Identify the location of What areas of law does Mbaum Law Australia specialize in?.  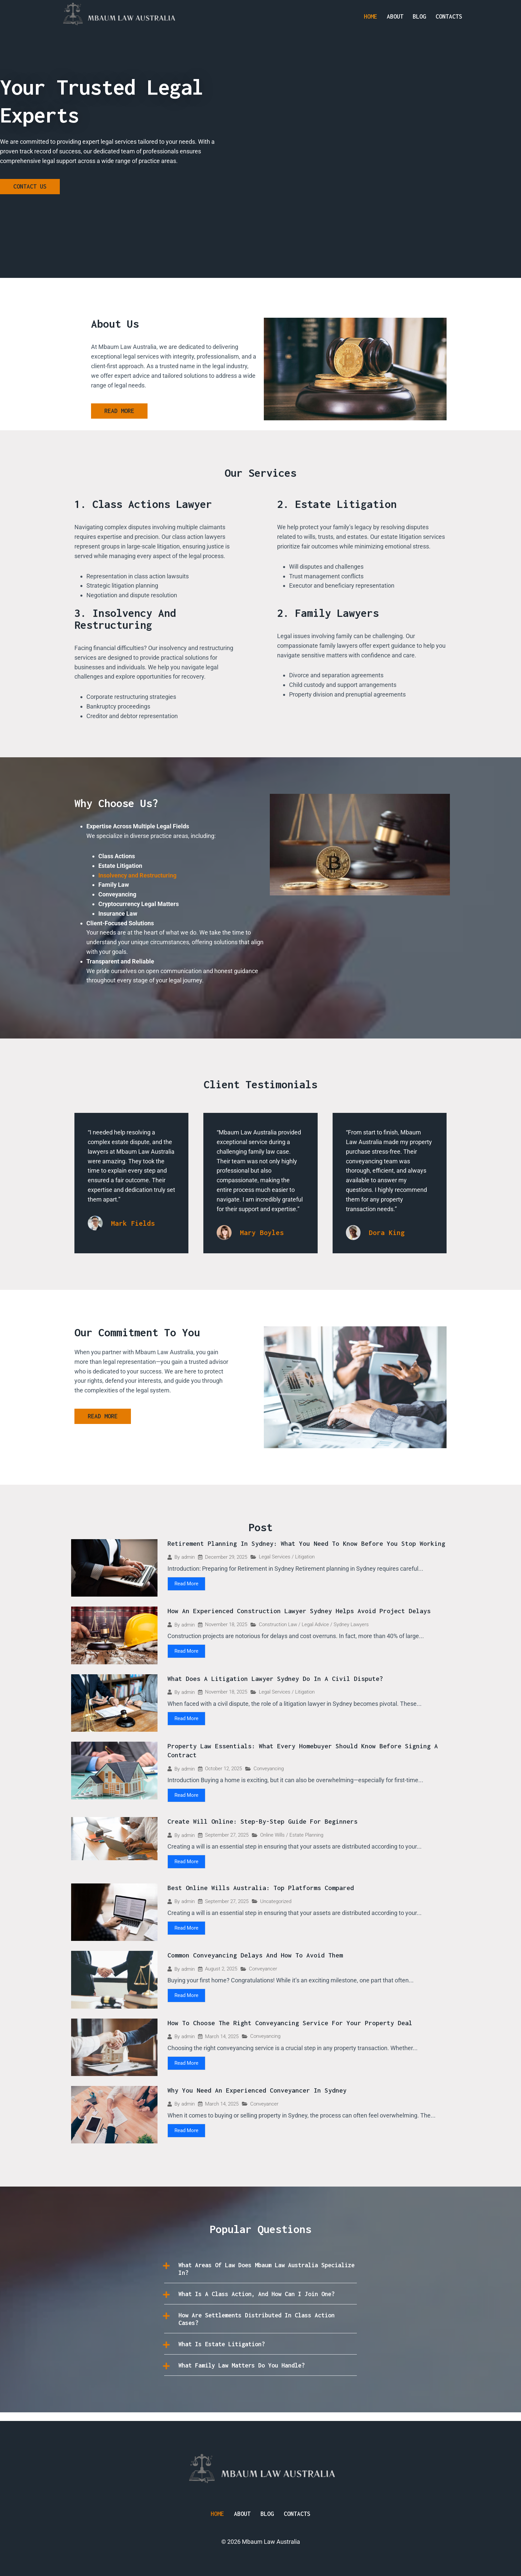
(262, 2270).